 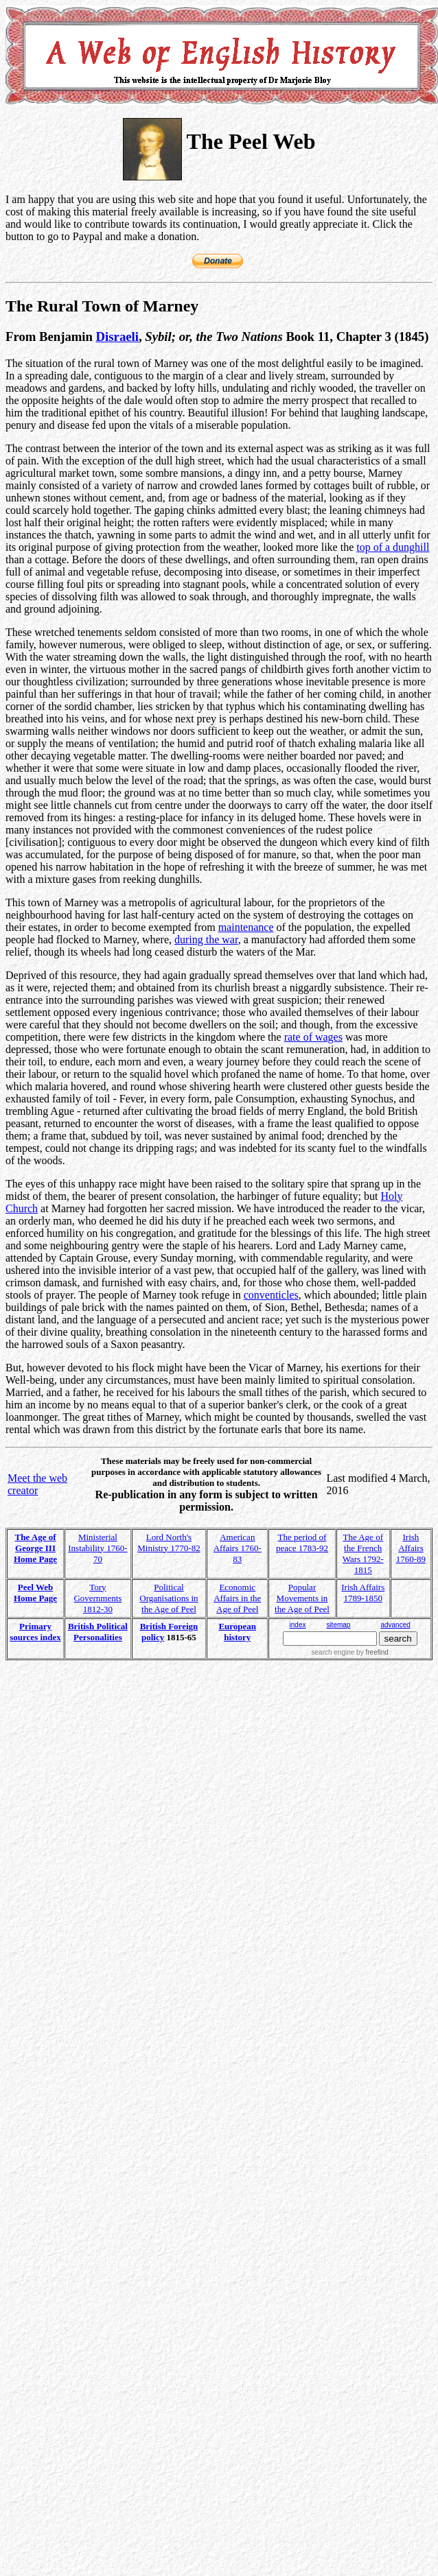 What do you see at coordinates (246, 927) in the screenshot?
I see `maintenance` at bounding box center [246, 927].